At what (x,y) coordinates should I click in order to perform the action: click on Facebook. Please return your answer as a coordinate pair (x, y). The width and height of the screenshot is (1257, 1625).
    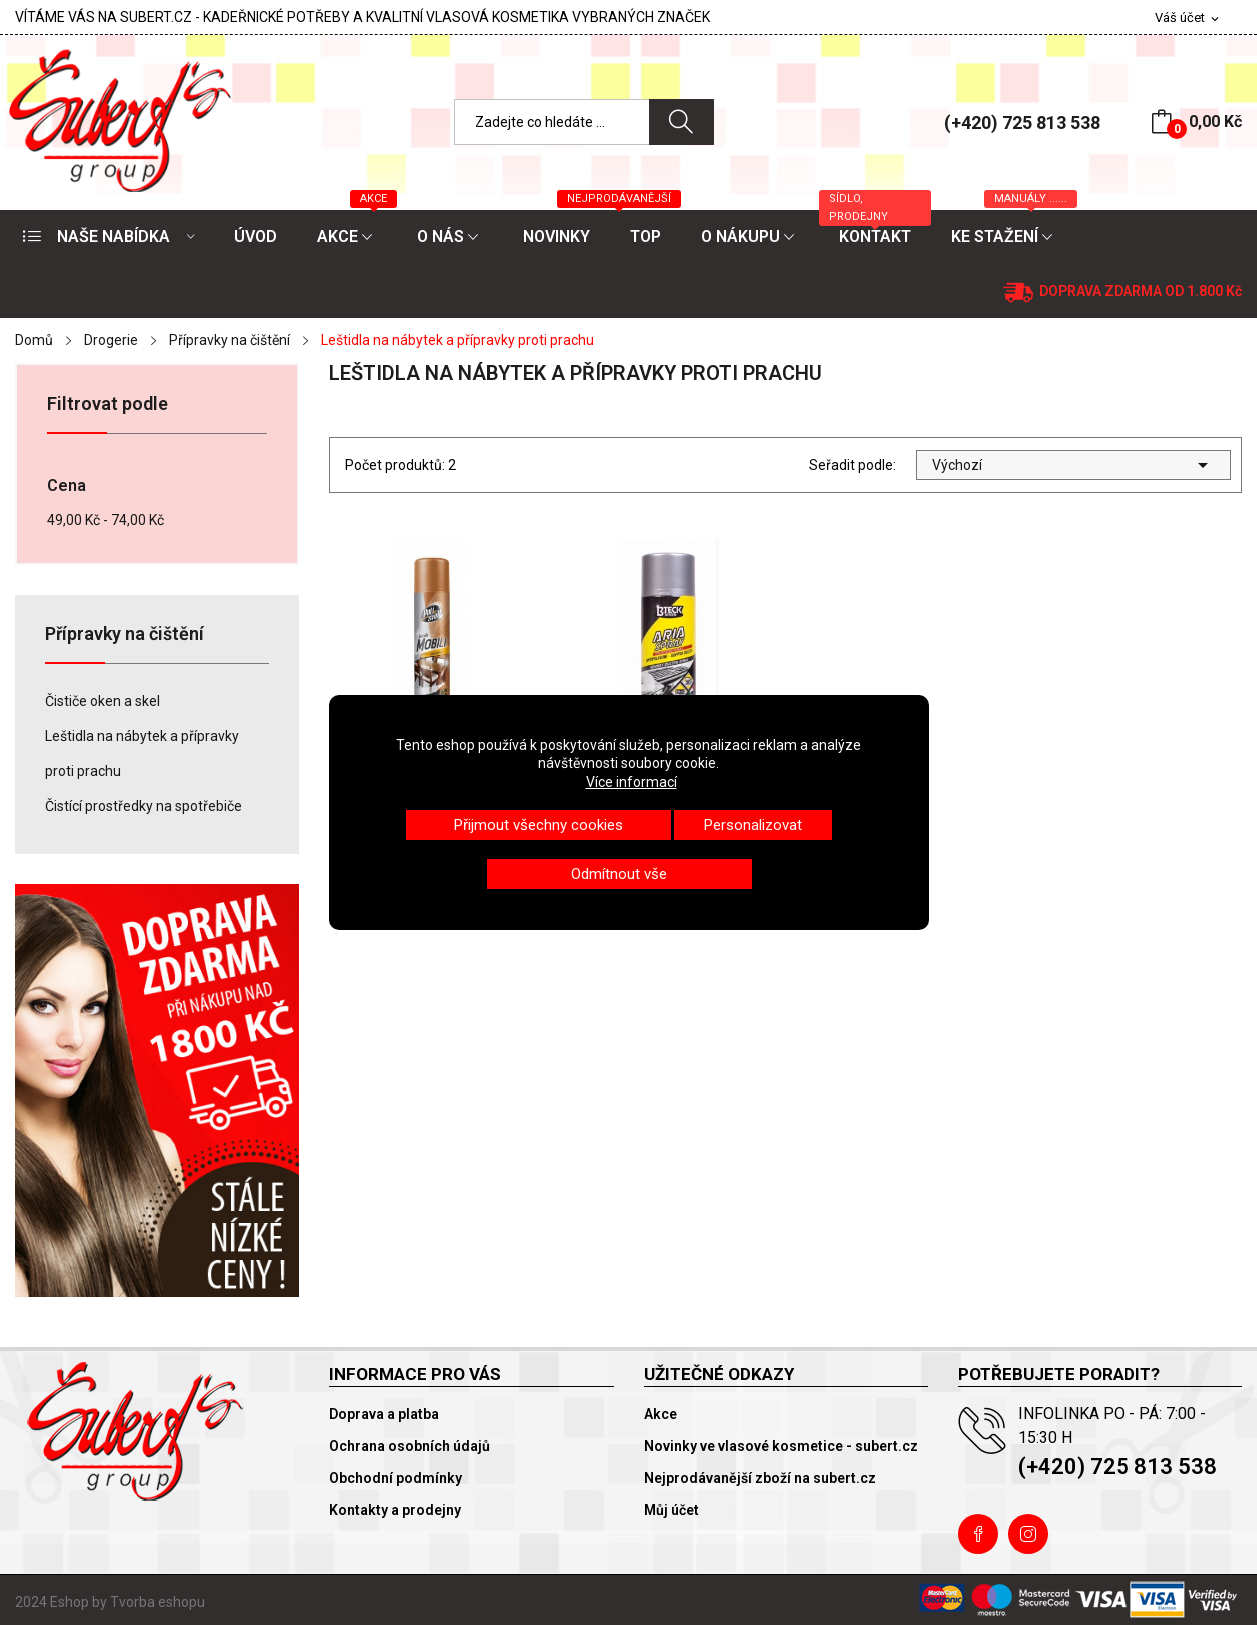
    Looking at the image, I should click on (978, 1534).